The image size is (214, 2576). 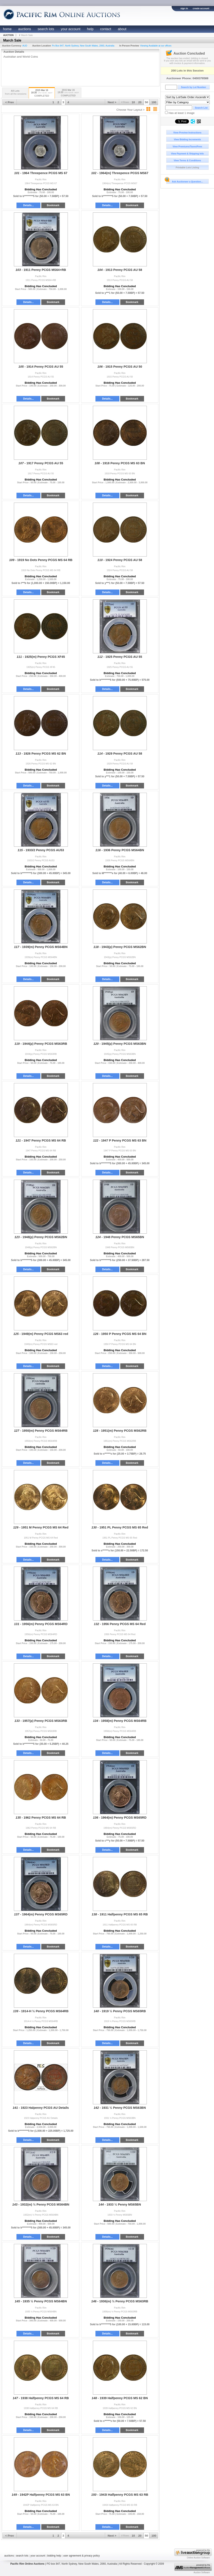 What do you see at coordinates (133, 102) in the screenshot?
I see `10` at bounding box center [133, 102].